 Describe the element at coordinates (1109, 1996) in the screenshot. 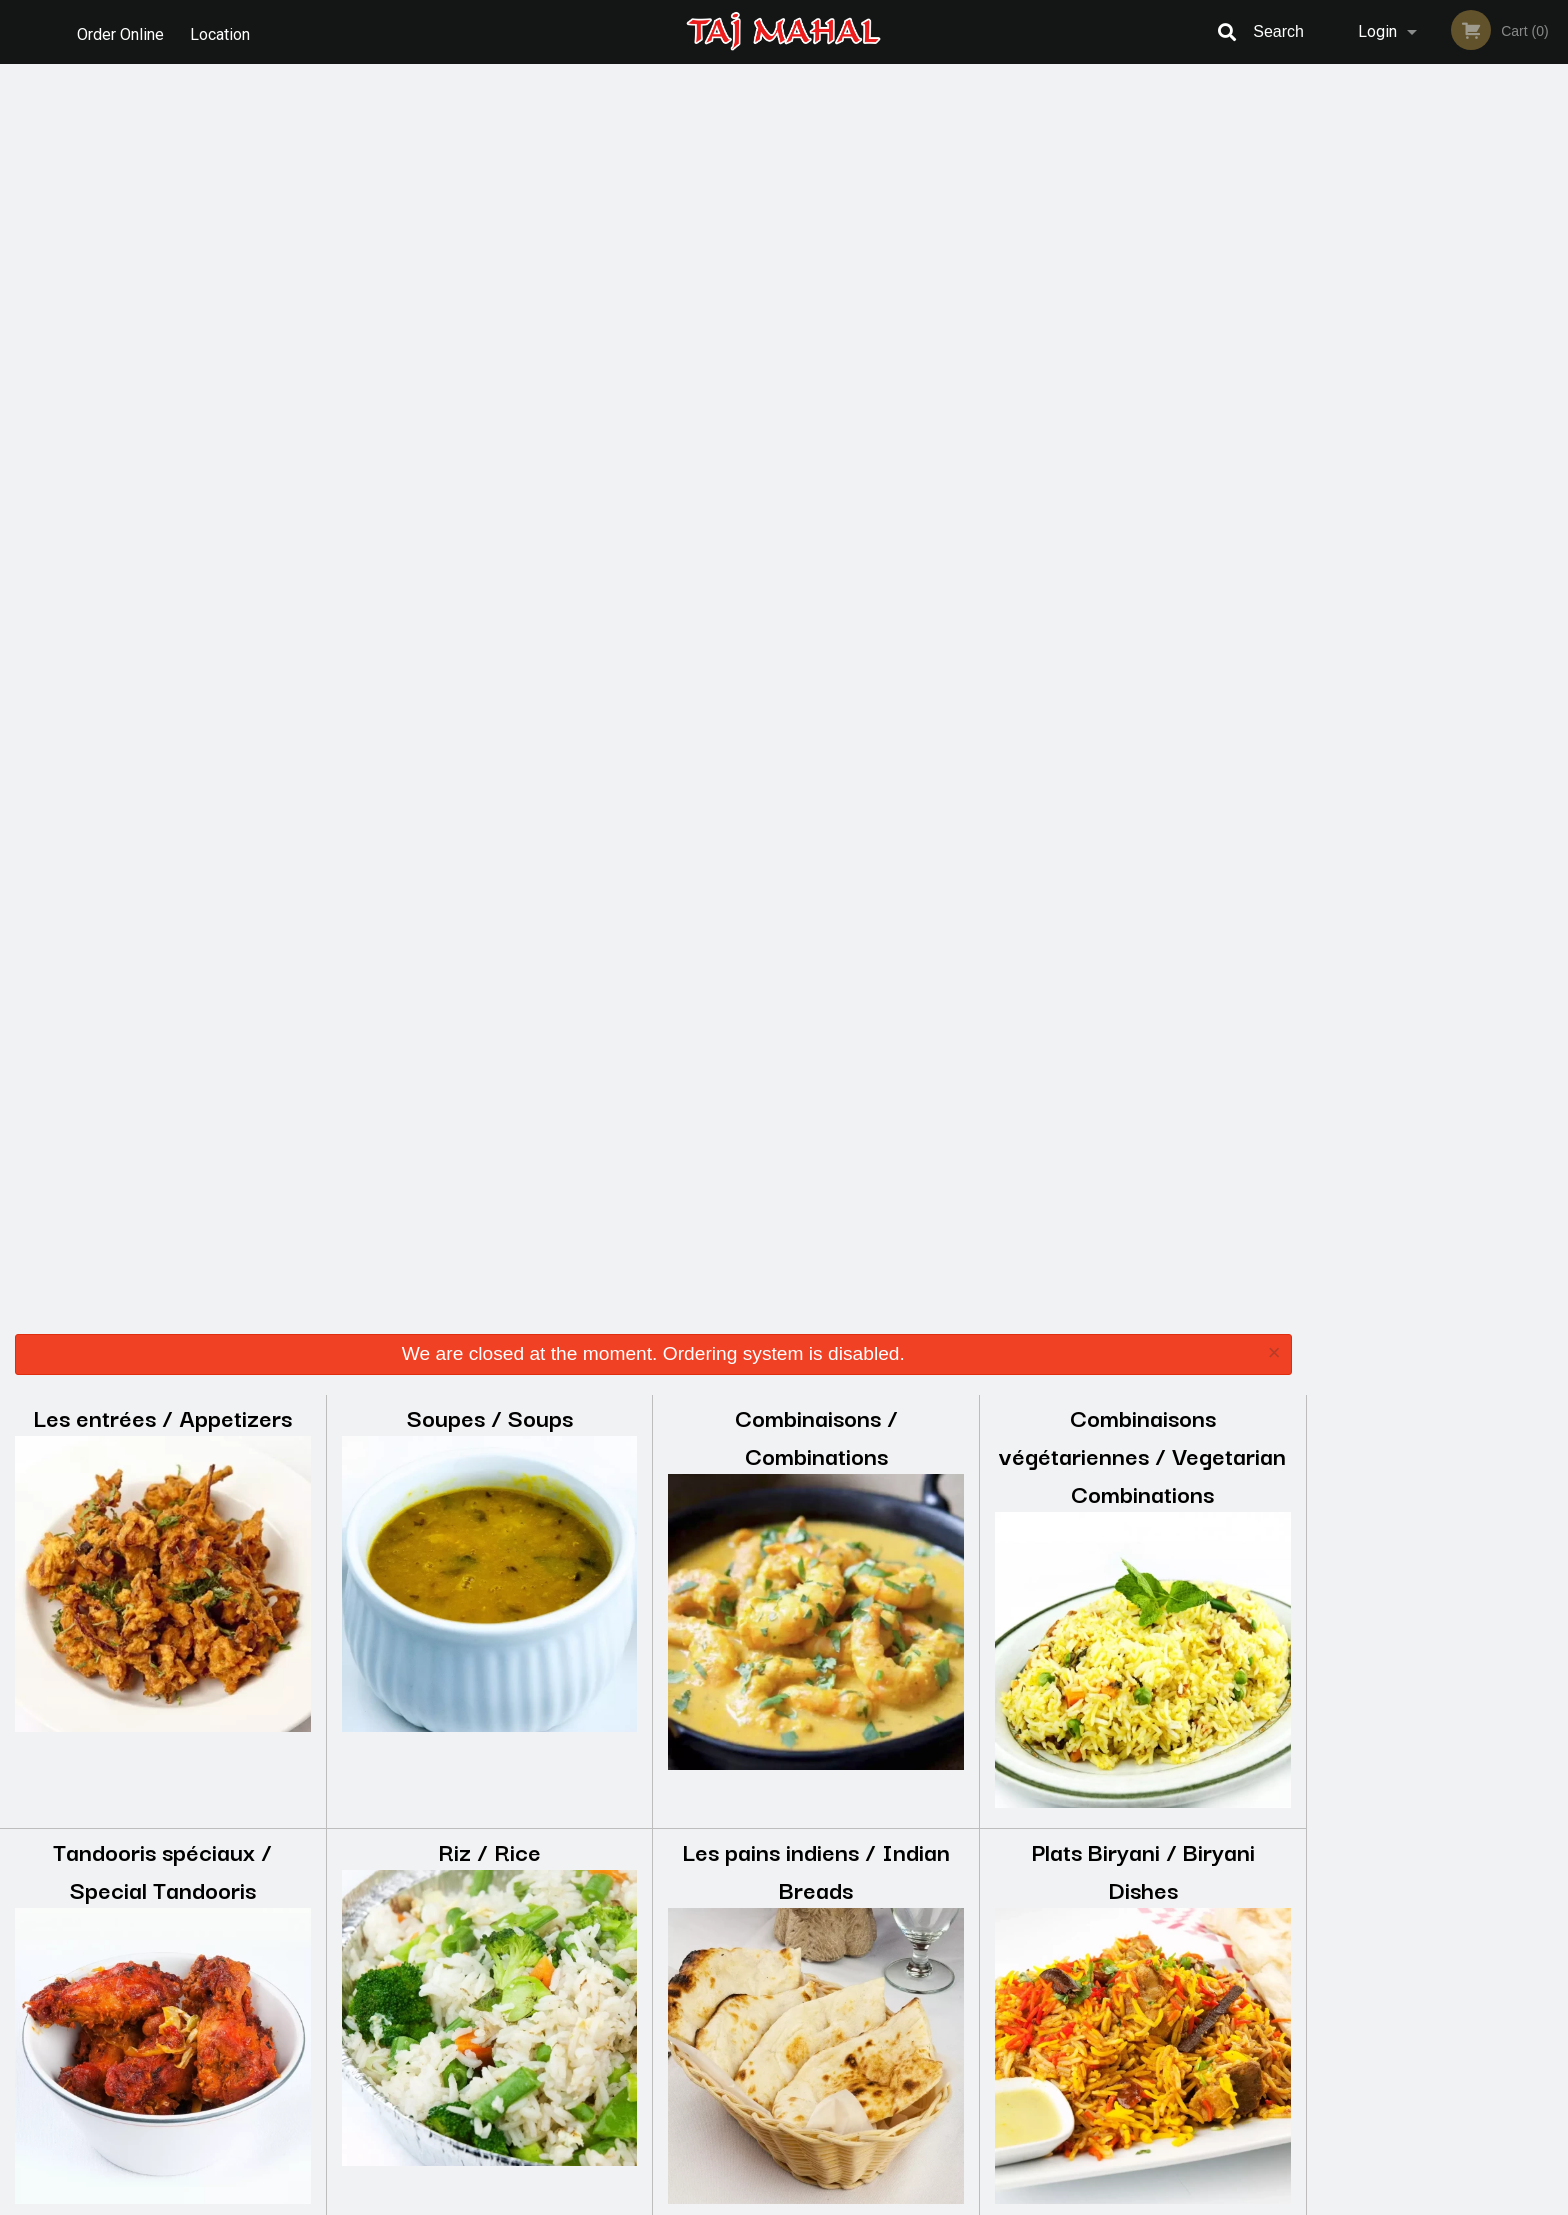

I see `Tel:` at that location.